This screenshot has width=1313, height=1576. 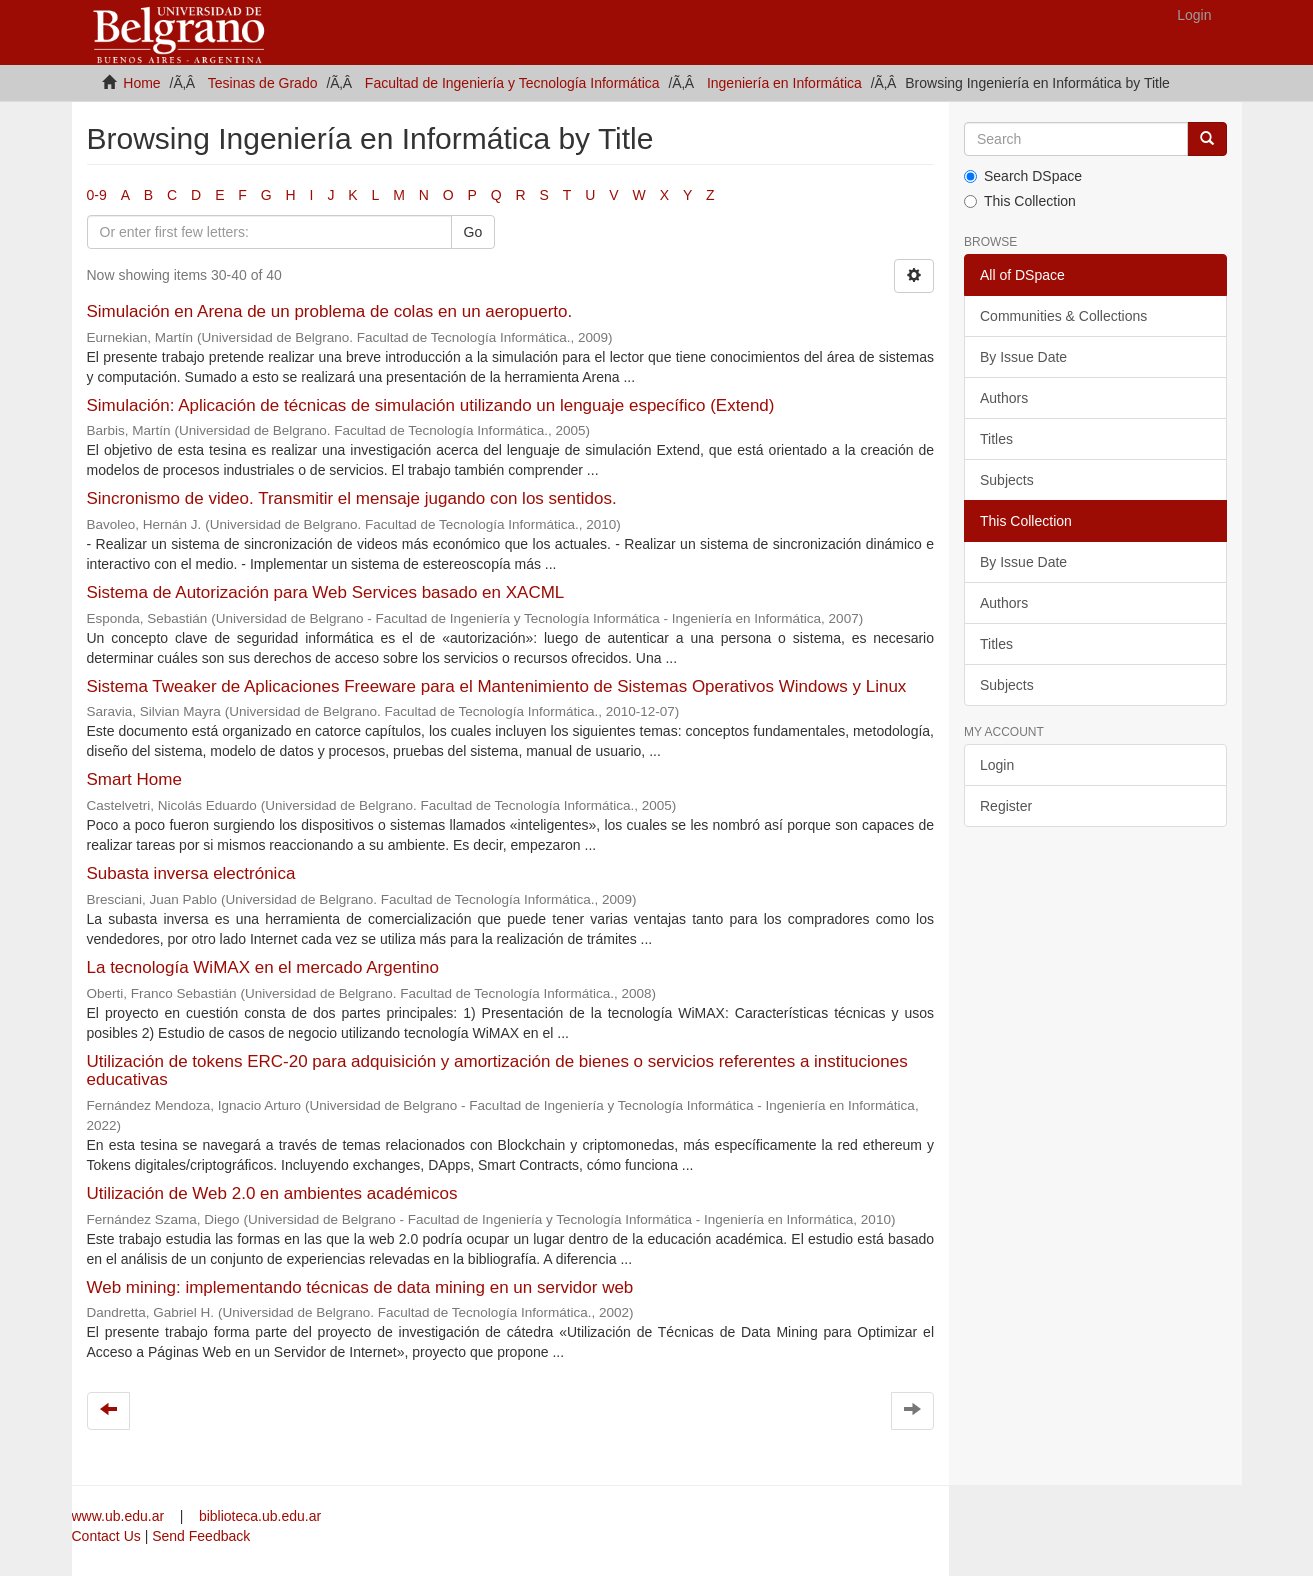 What do you see at coordinates (512, 83) in the screenshot?
I see `Facultad de Ingeniería y Tecnología Informática` at bounding box center [512, 83].